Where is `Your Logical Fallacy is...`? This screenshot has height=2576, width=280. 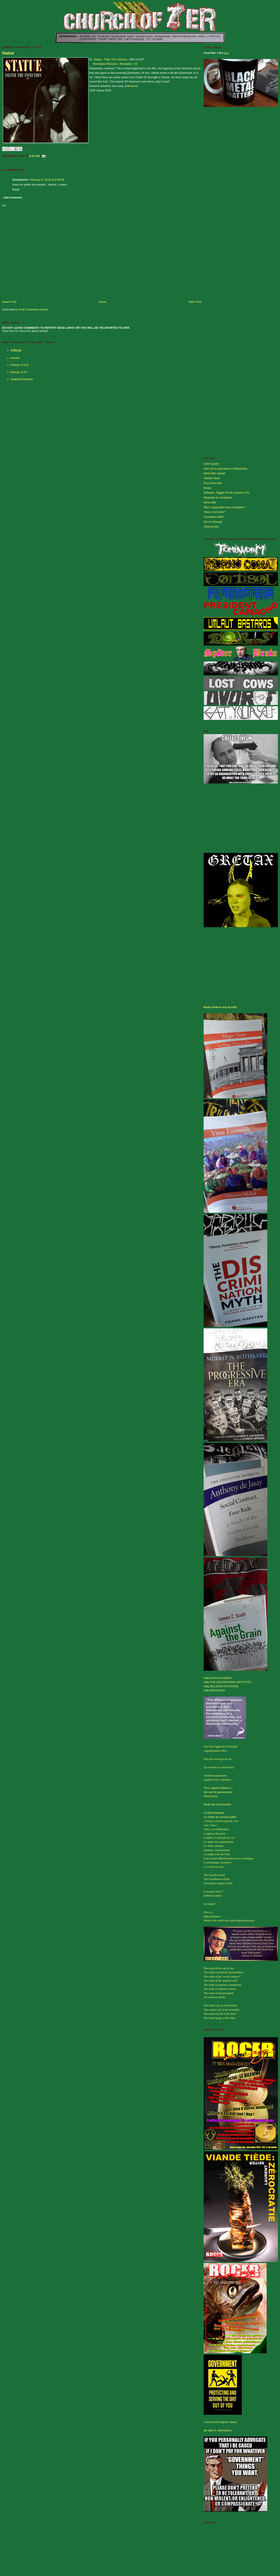 Your Logical Fallacy is... is located at coordinates (218, 1787).